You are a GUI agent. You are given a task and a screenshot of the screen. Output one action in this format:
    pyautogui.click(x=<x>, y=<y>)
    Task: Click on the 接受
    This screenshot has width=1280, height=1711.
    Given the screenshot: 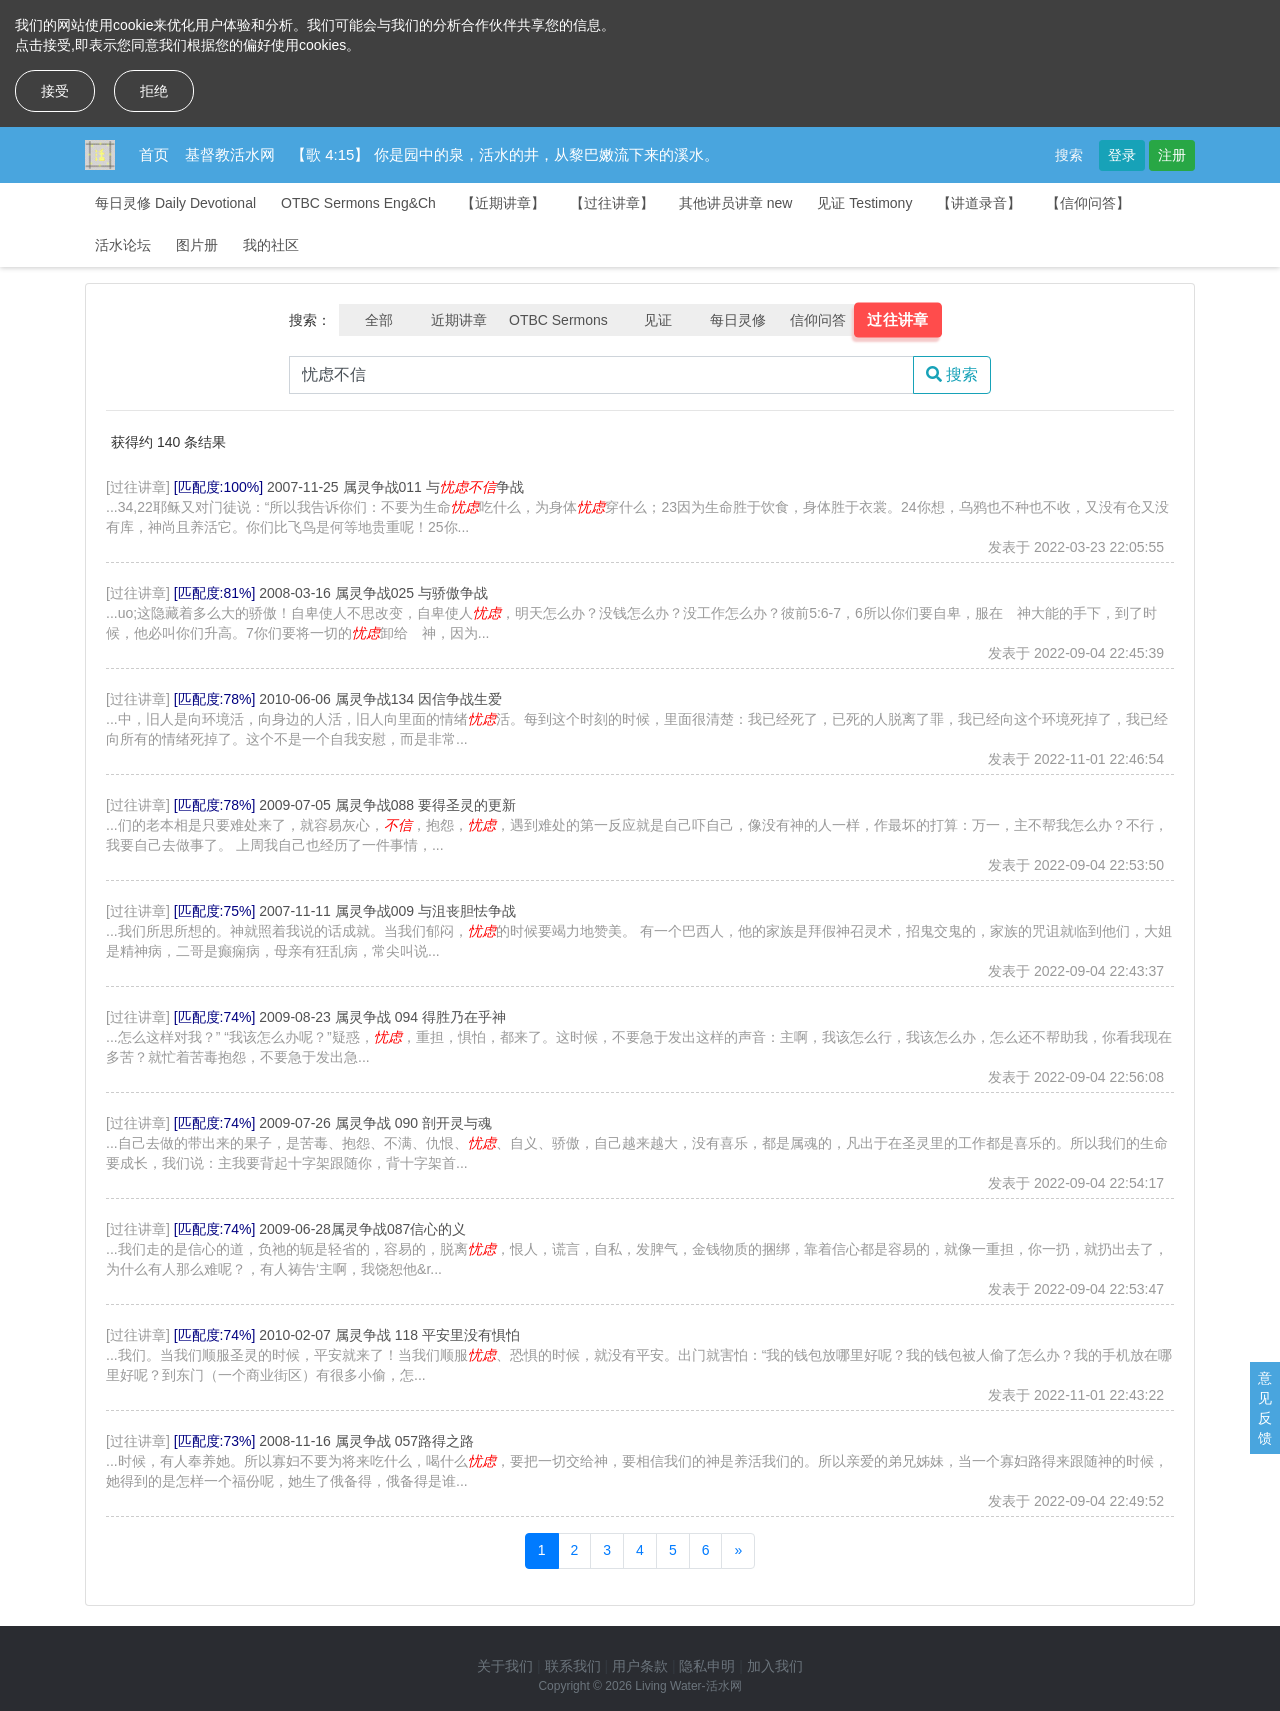 What is the action you would take?
    pyautogui.click(x=55, y=91)
    